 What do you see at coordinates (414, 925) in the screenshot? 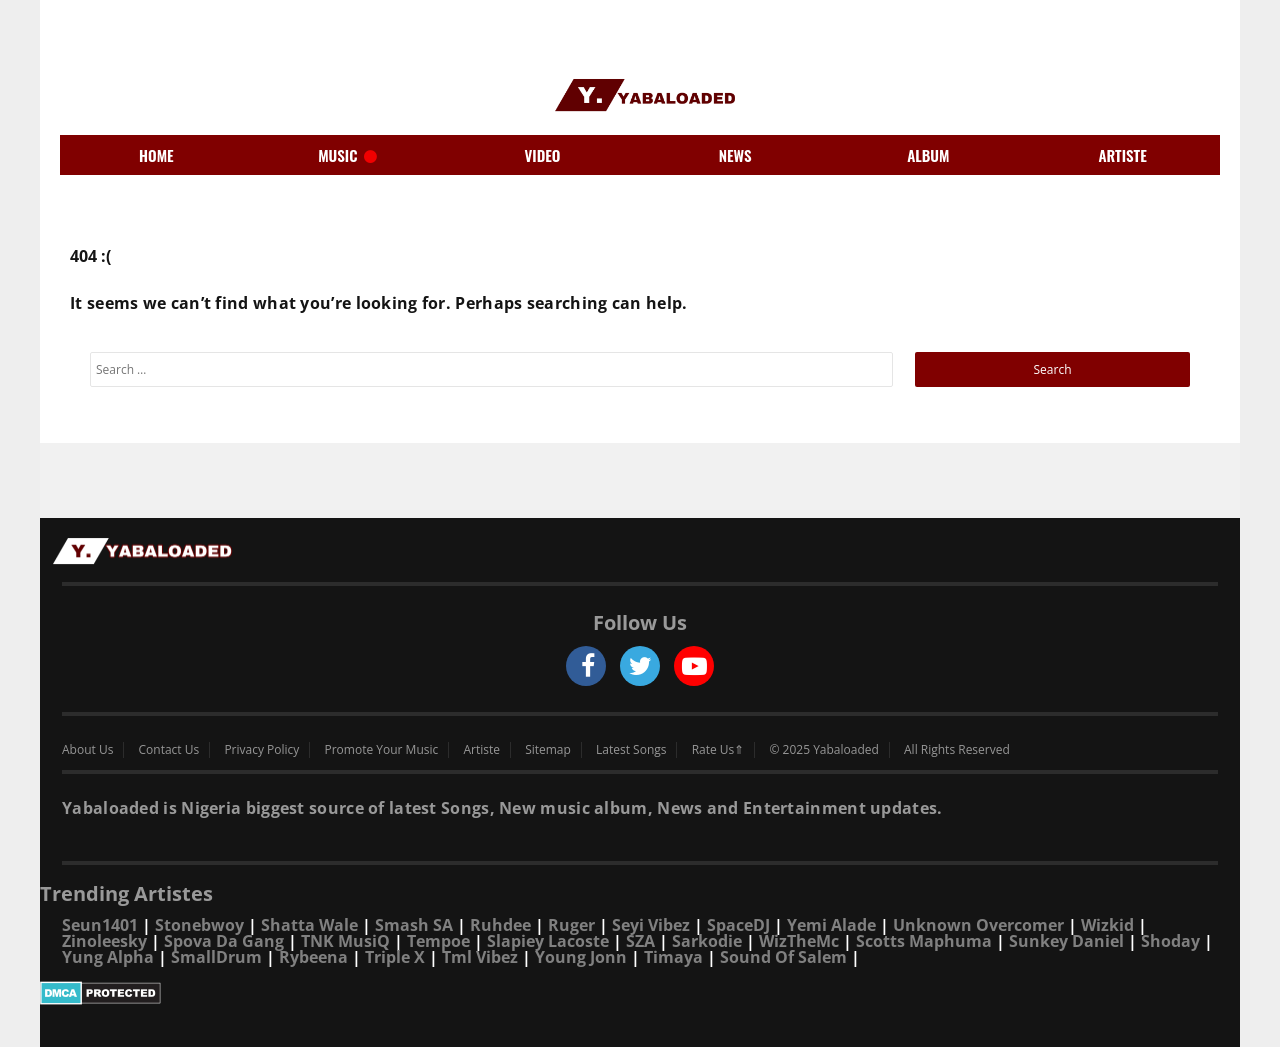
I see `Smash SA` at bounding box center [414, 925].